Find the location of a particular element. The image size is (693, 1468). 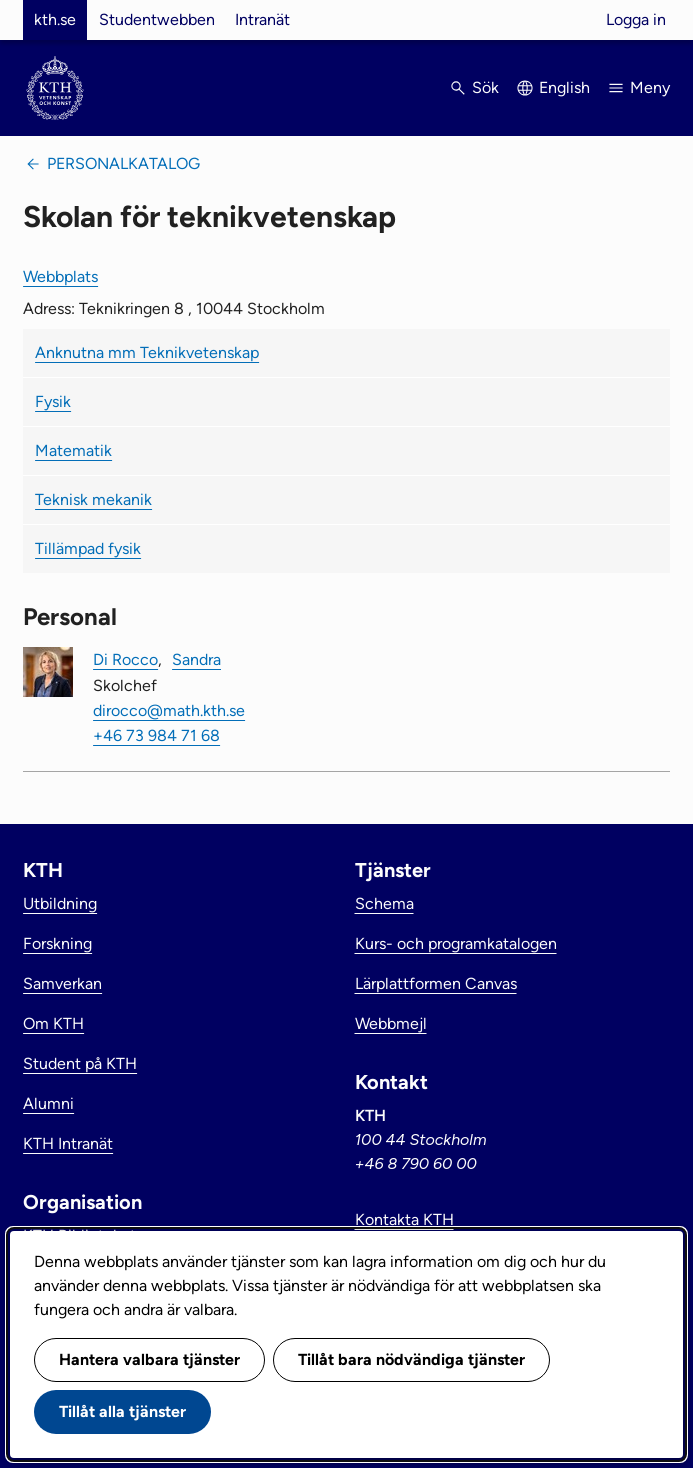

Tillåt alla tjänster is located at coordinates (122, 1411).